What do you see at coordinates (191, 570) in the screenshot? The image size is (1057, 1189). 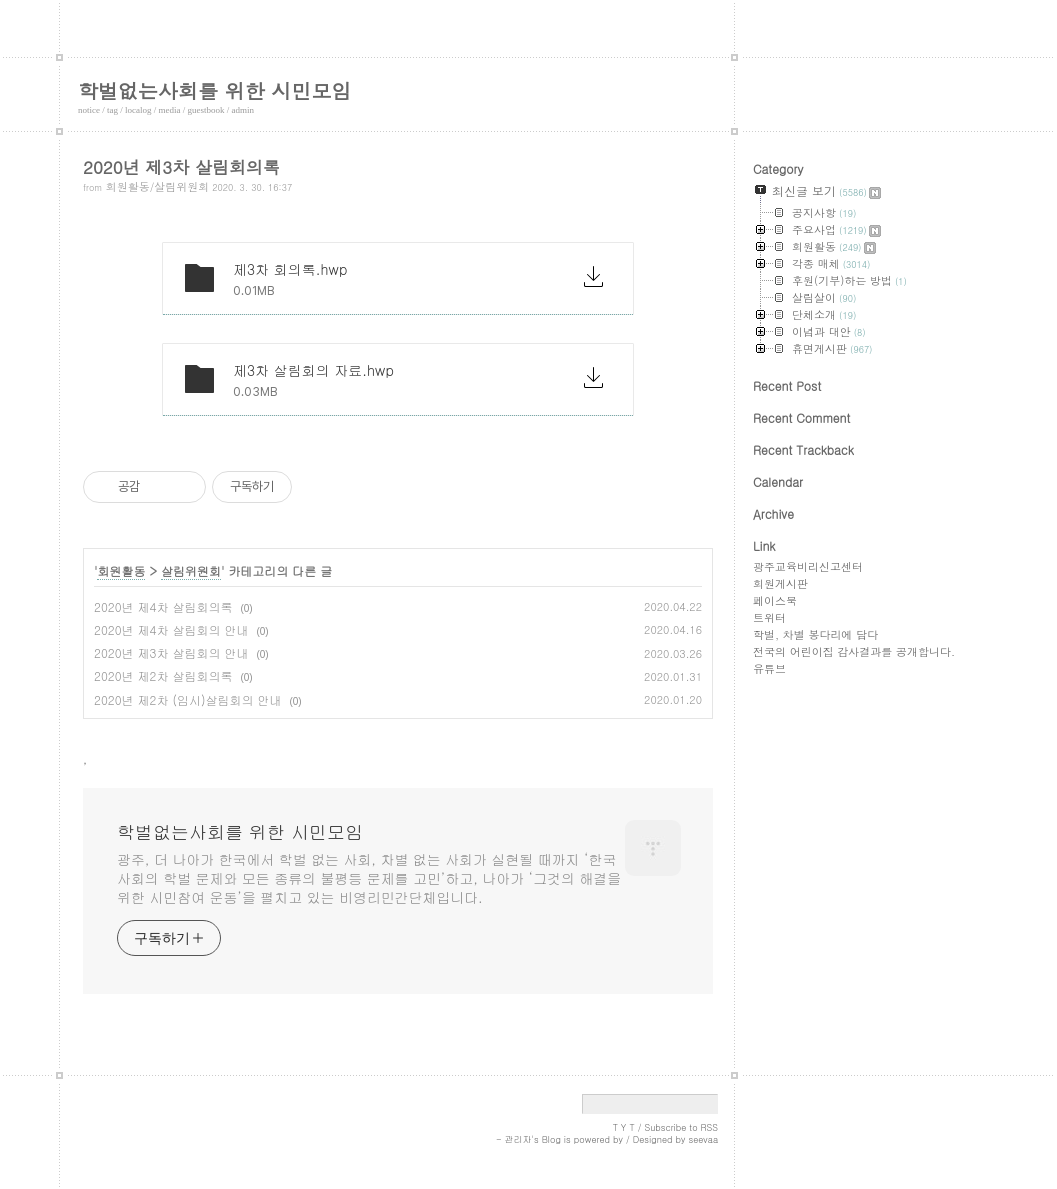 I see `살림위원회` at bounding box center [191, 570].